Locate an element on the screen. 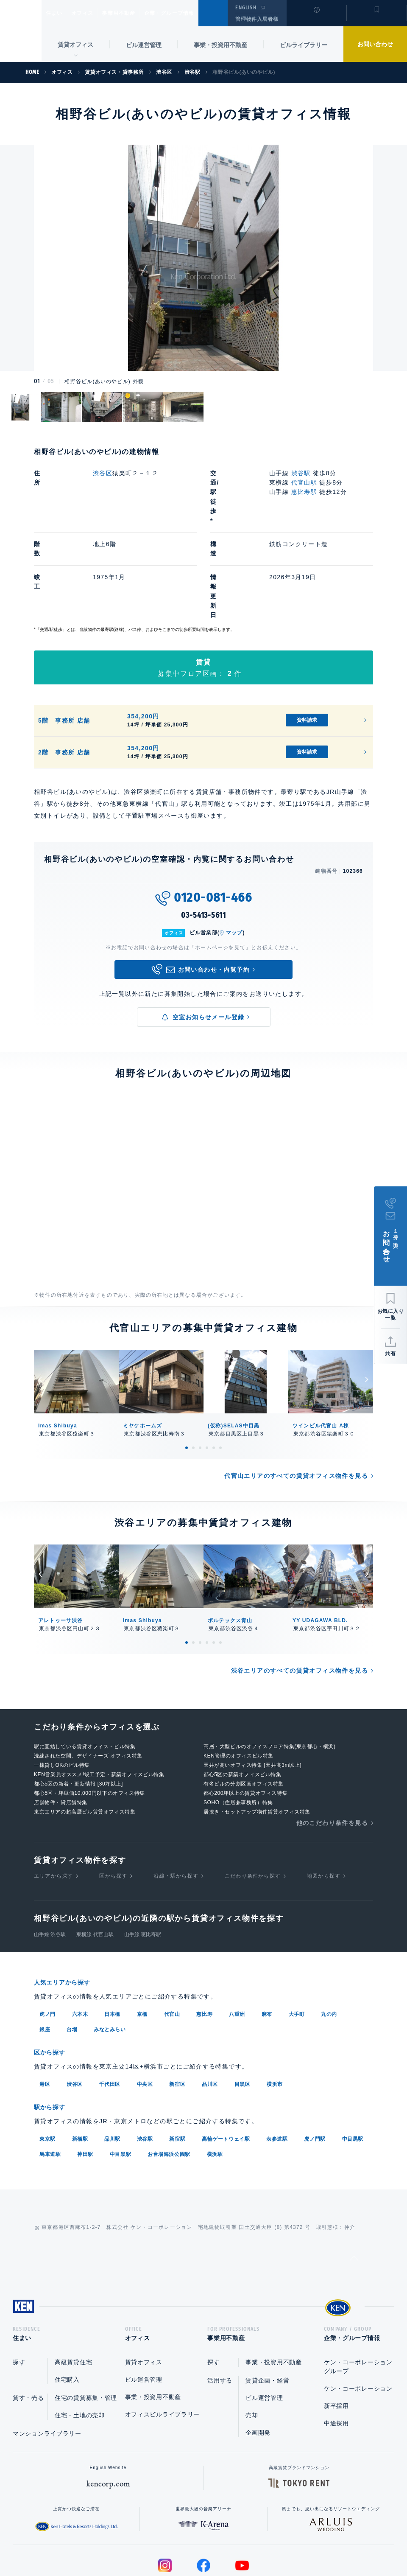 This screenshot has height=2576, width=407. 企業・グループ情報 is located at coordinates (195, 13).